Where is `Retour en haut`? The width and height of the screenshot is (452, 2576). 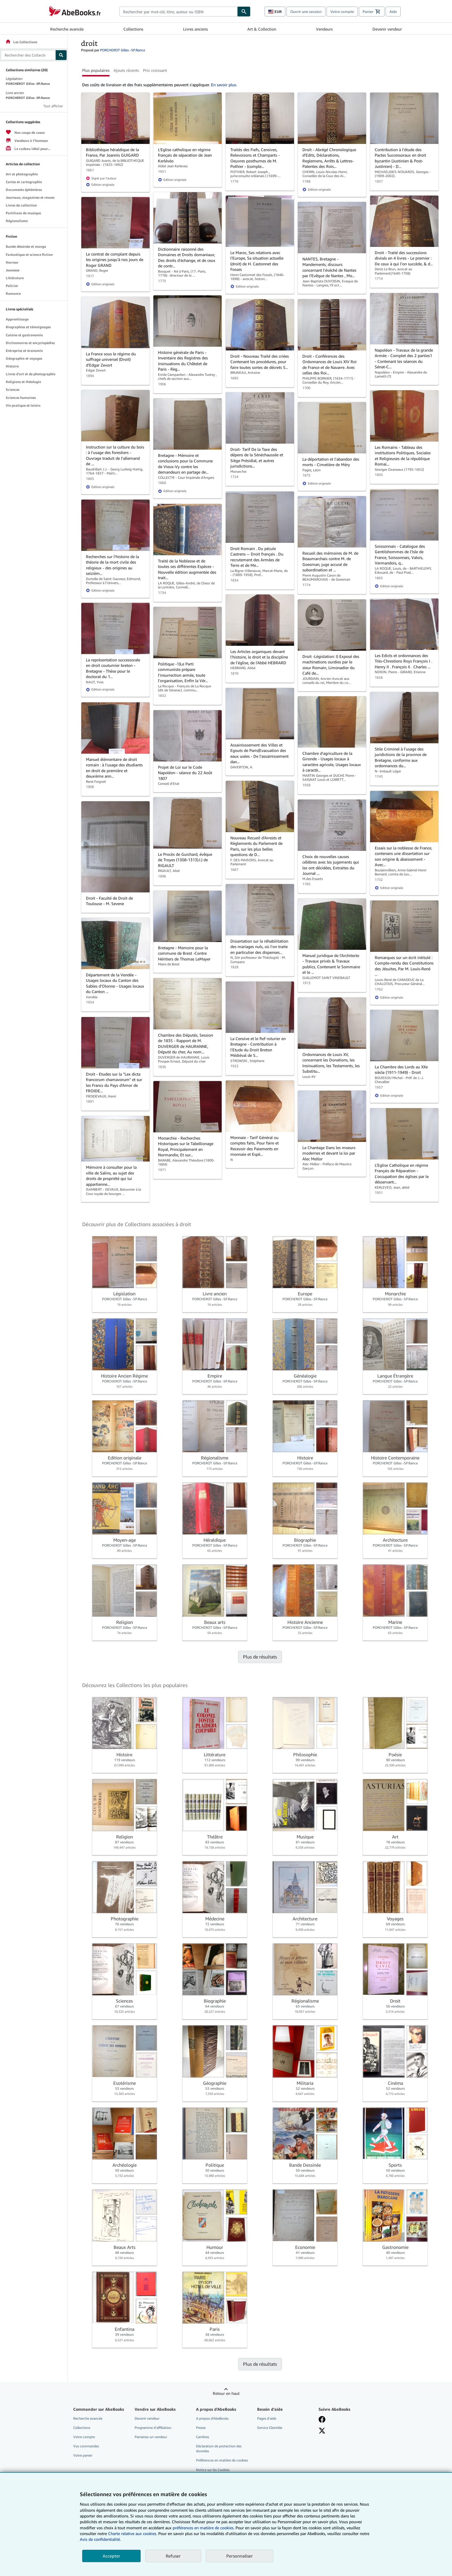
Retour en haut is located at coordinates (226, 2393).